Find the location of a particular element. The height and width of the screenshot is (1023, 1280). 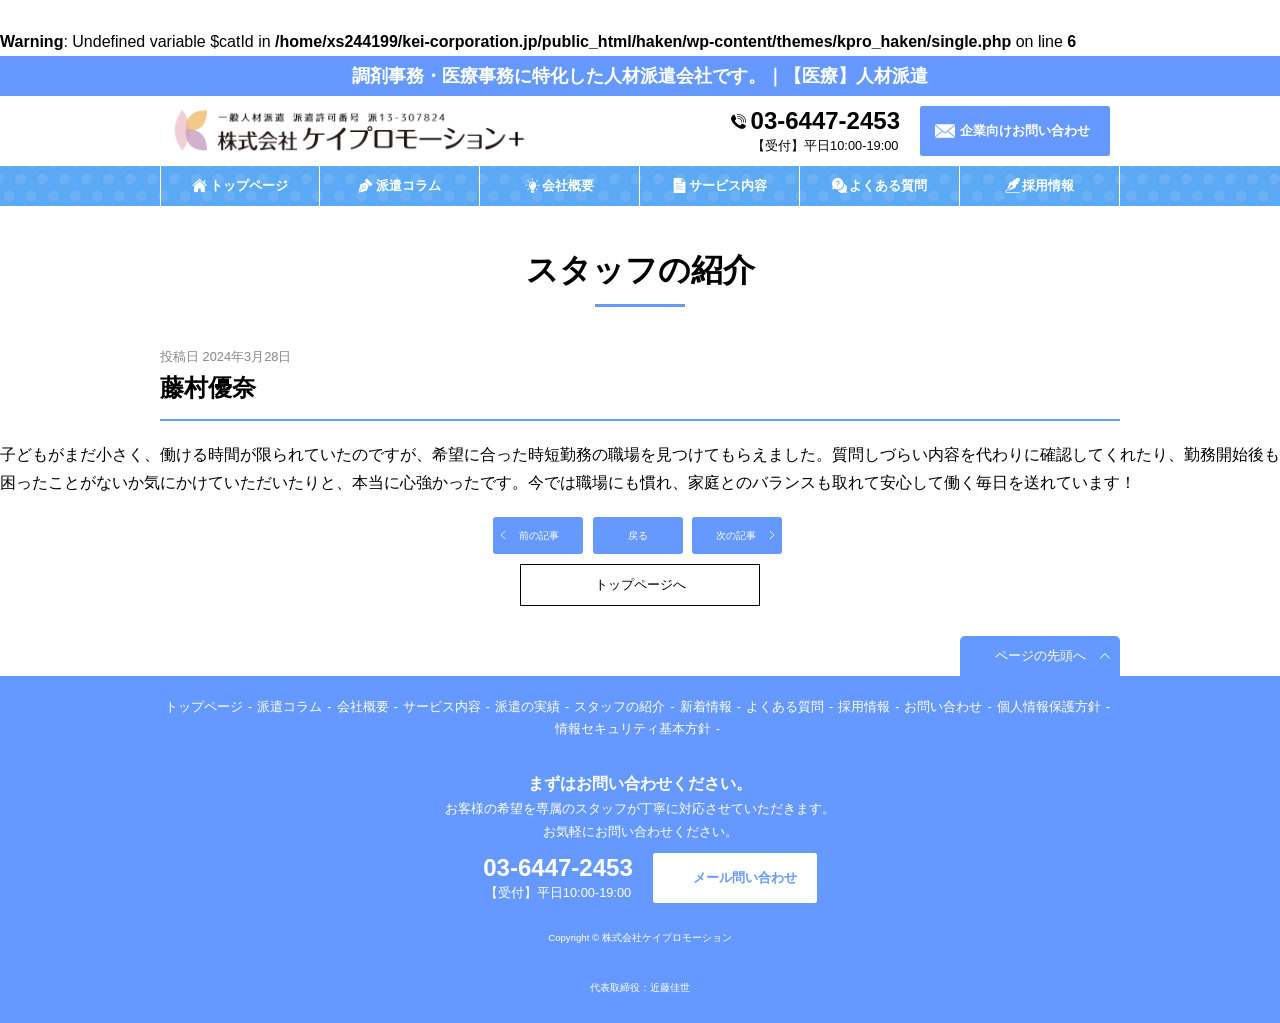

企業向けお問い合わせ is located at coordinates (1025, 130).